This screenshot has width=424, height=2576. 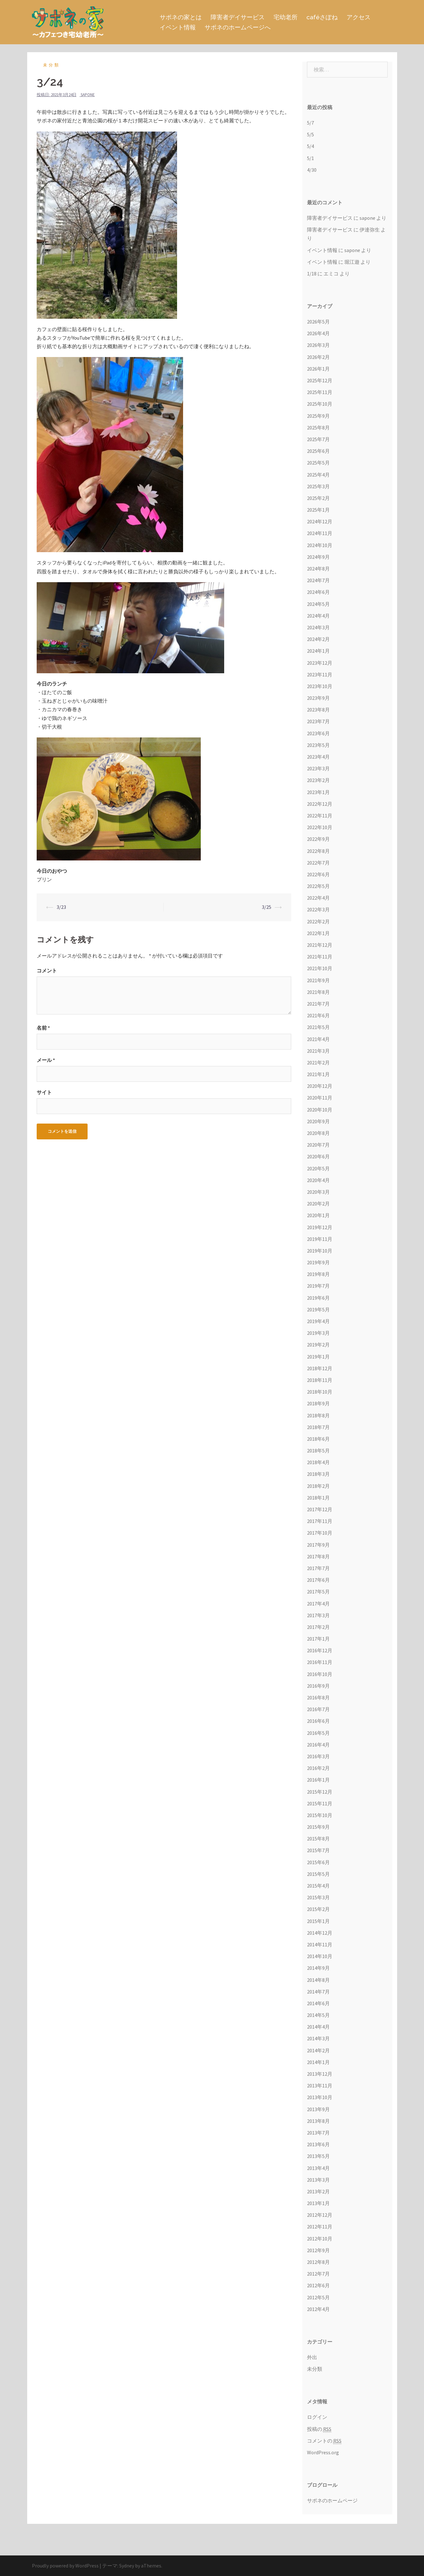 I want to click on 2025年9月, so click(x=318, y=416).